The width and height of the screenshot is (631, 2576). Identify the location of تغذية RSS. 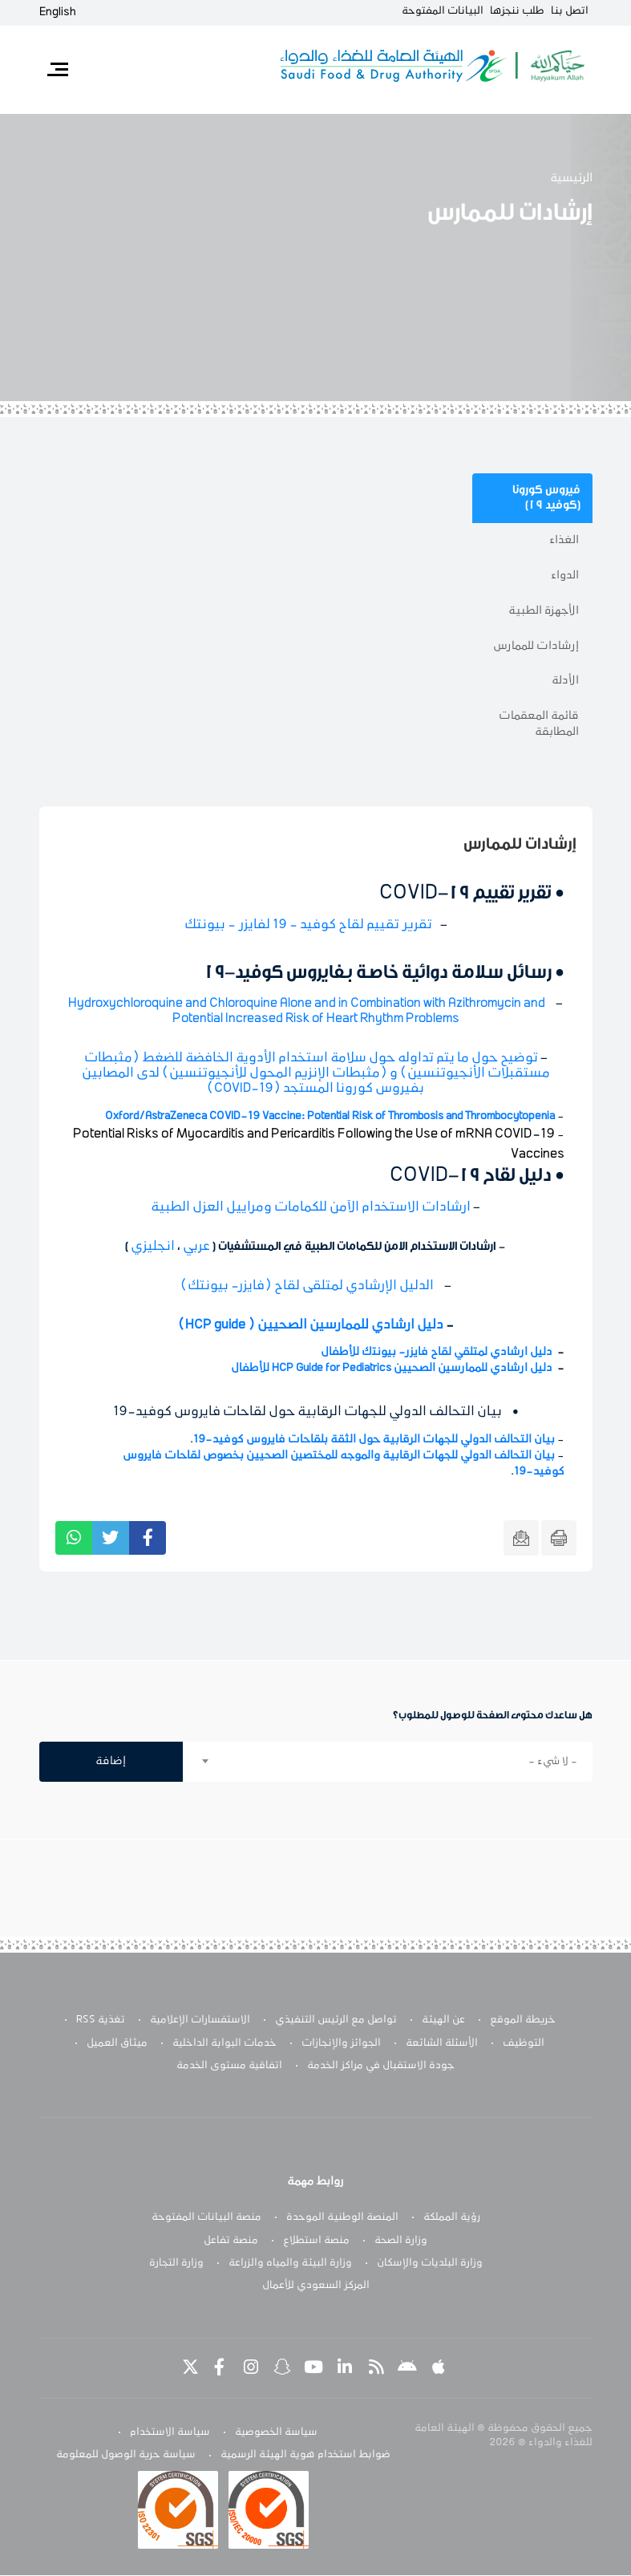
(100, 2020).